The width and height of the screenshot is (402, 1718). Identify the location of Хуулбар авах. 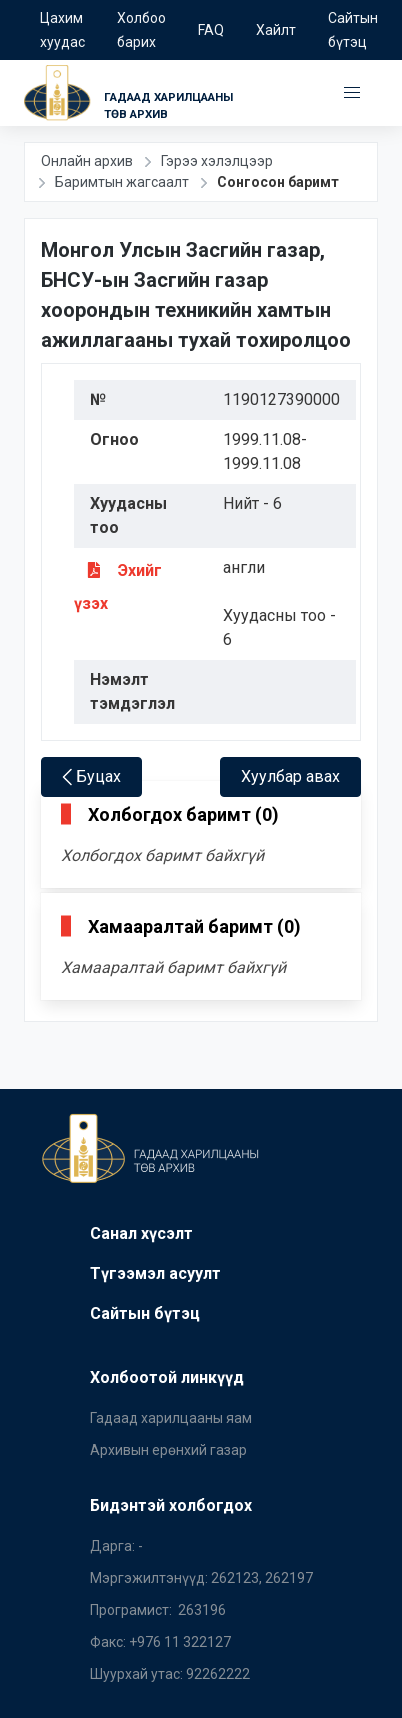
(290, 776).